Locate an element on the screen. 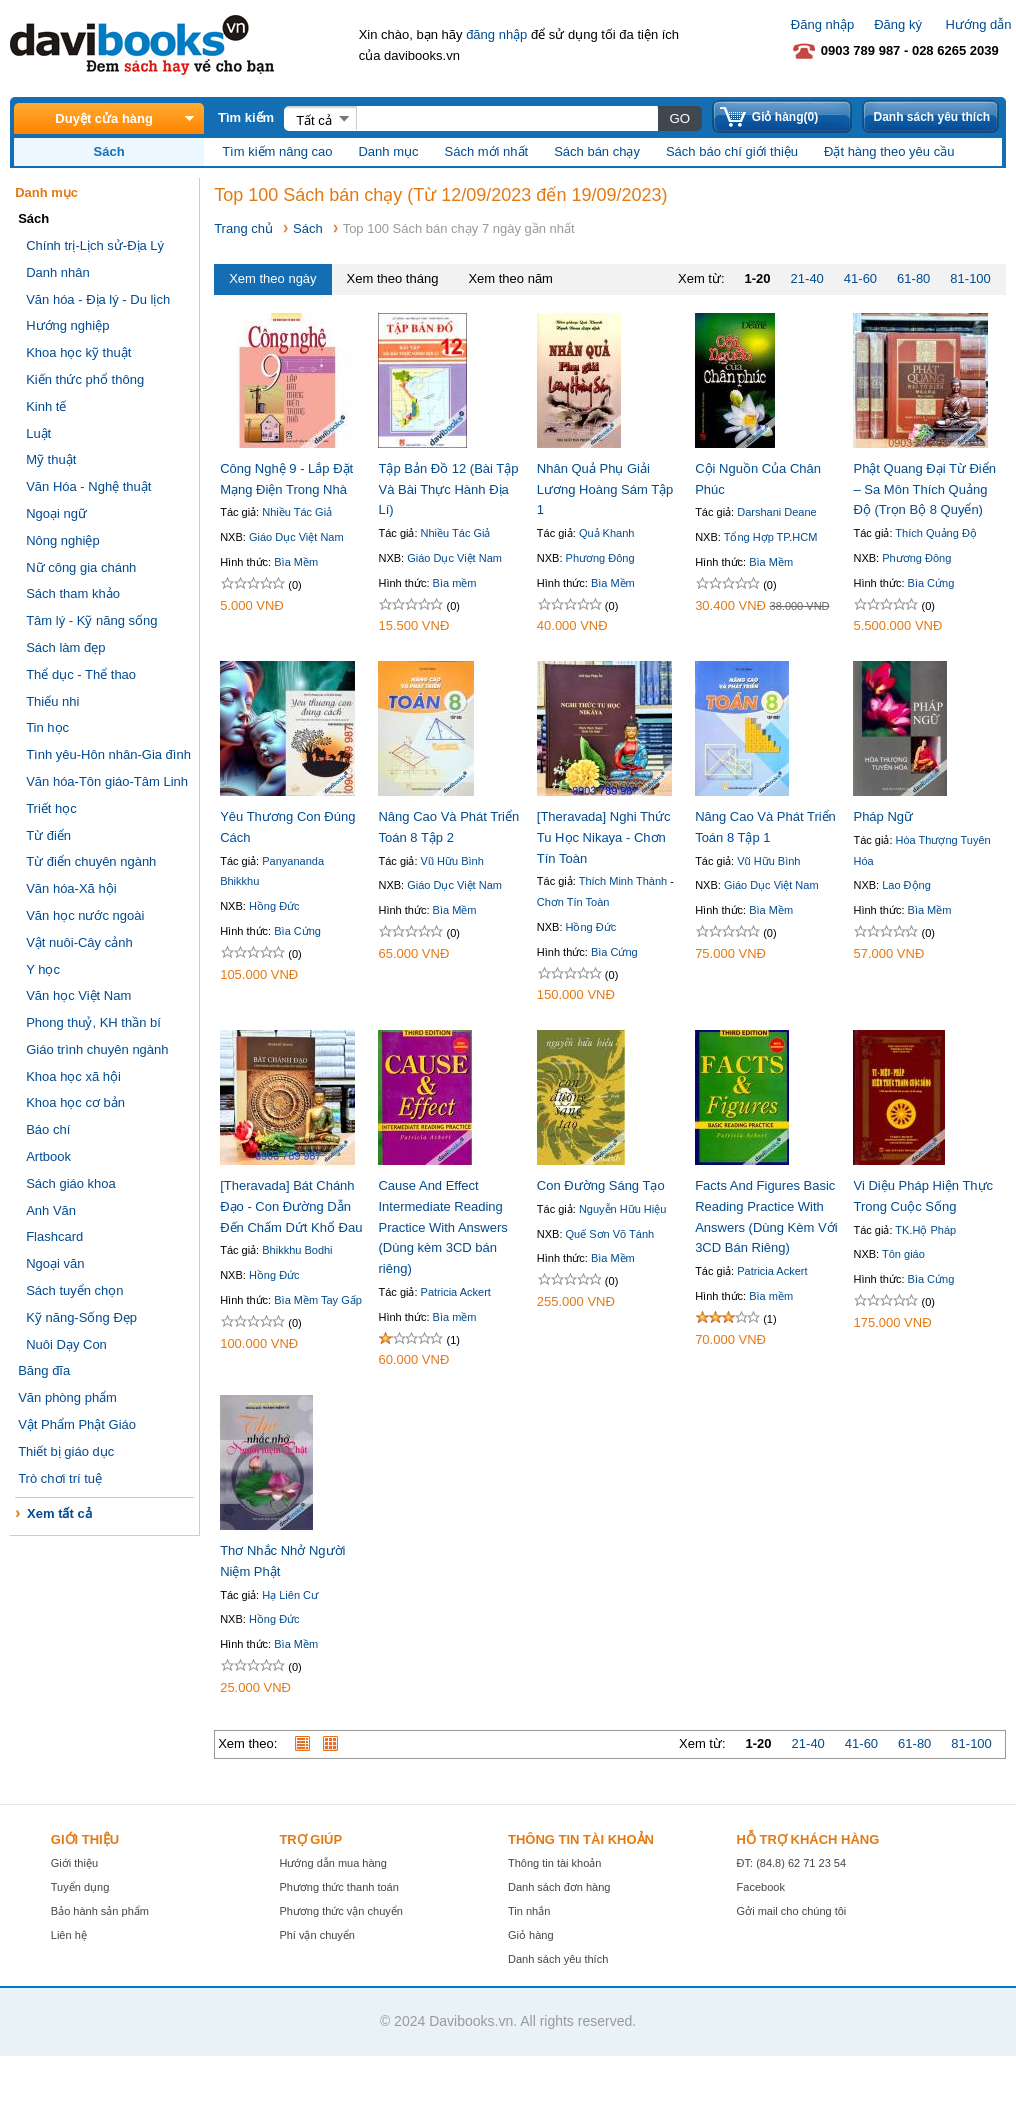 This screenshot has width=1016, height=2101. Danh mục is located at coordinates (388, 151).